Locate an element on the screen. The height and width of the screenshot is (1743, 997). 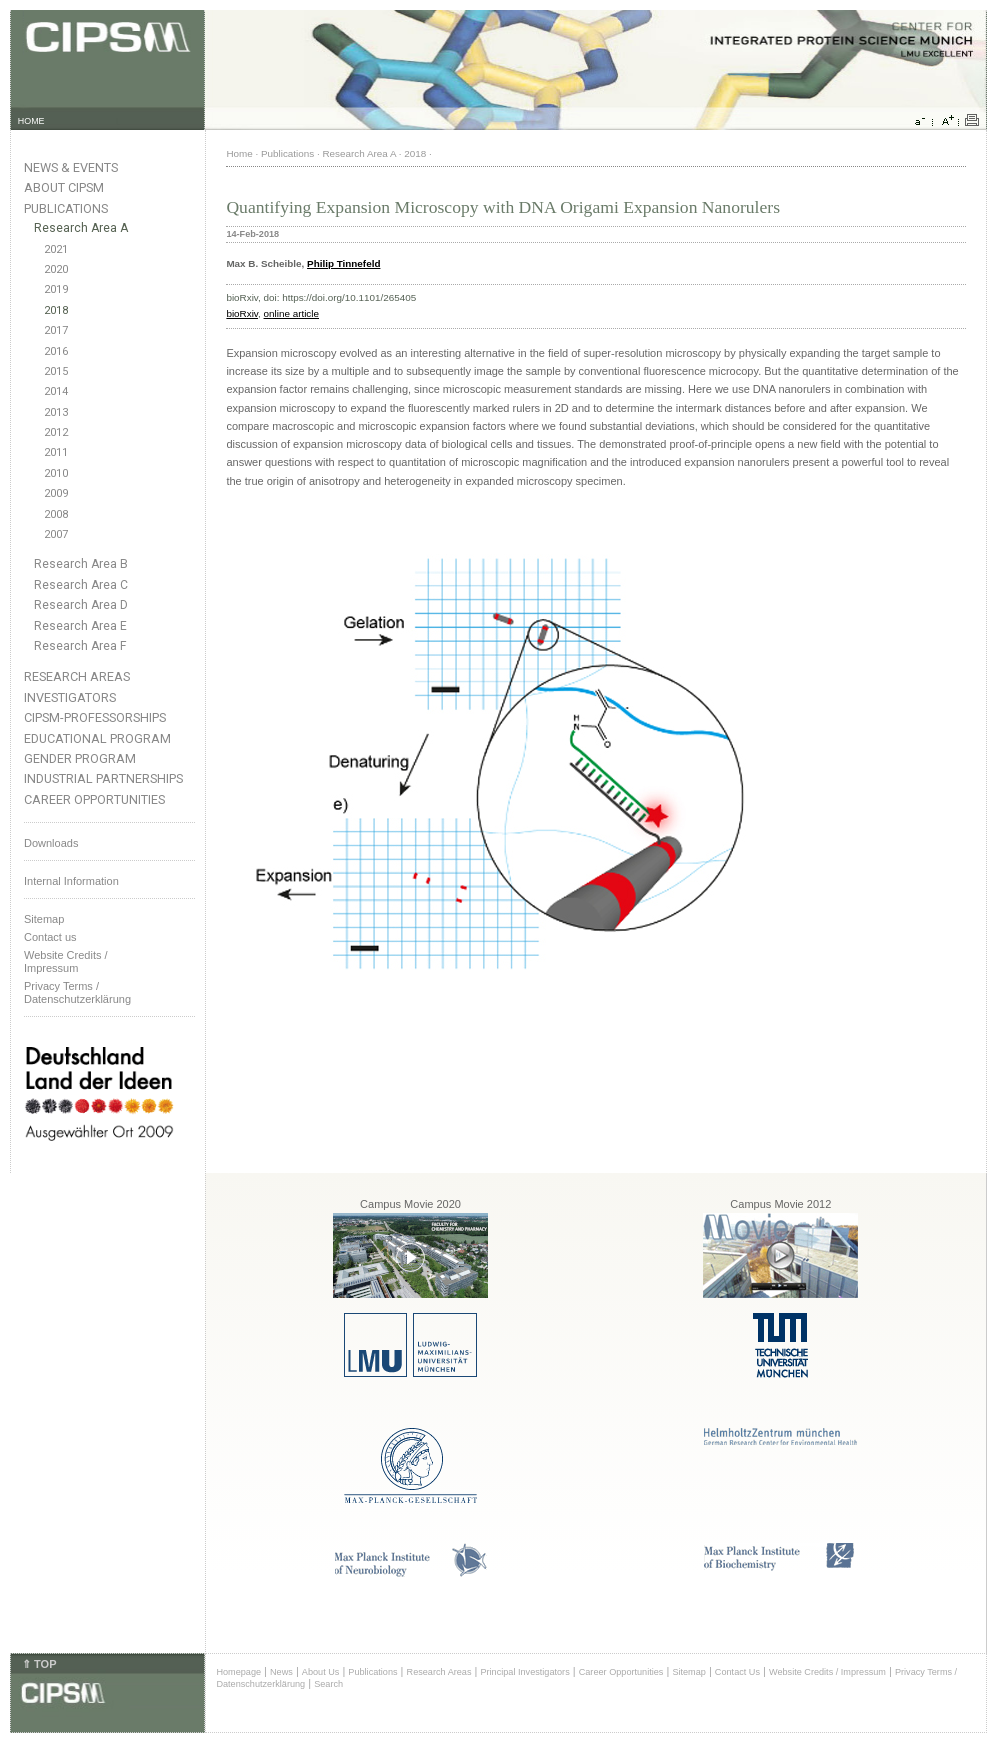
About CIPSM is located at coordinates (64, 187).